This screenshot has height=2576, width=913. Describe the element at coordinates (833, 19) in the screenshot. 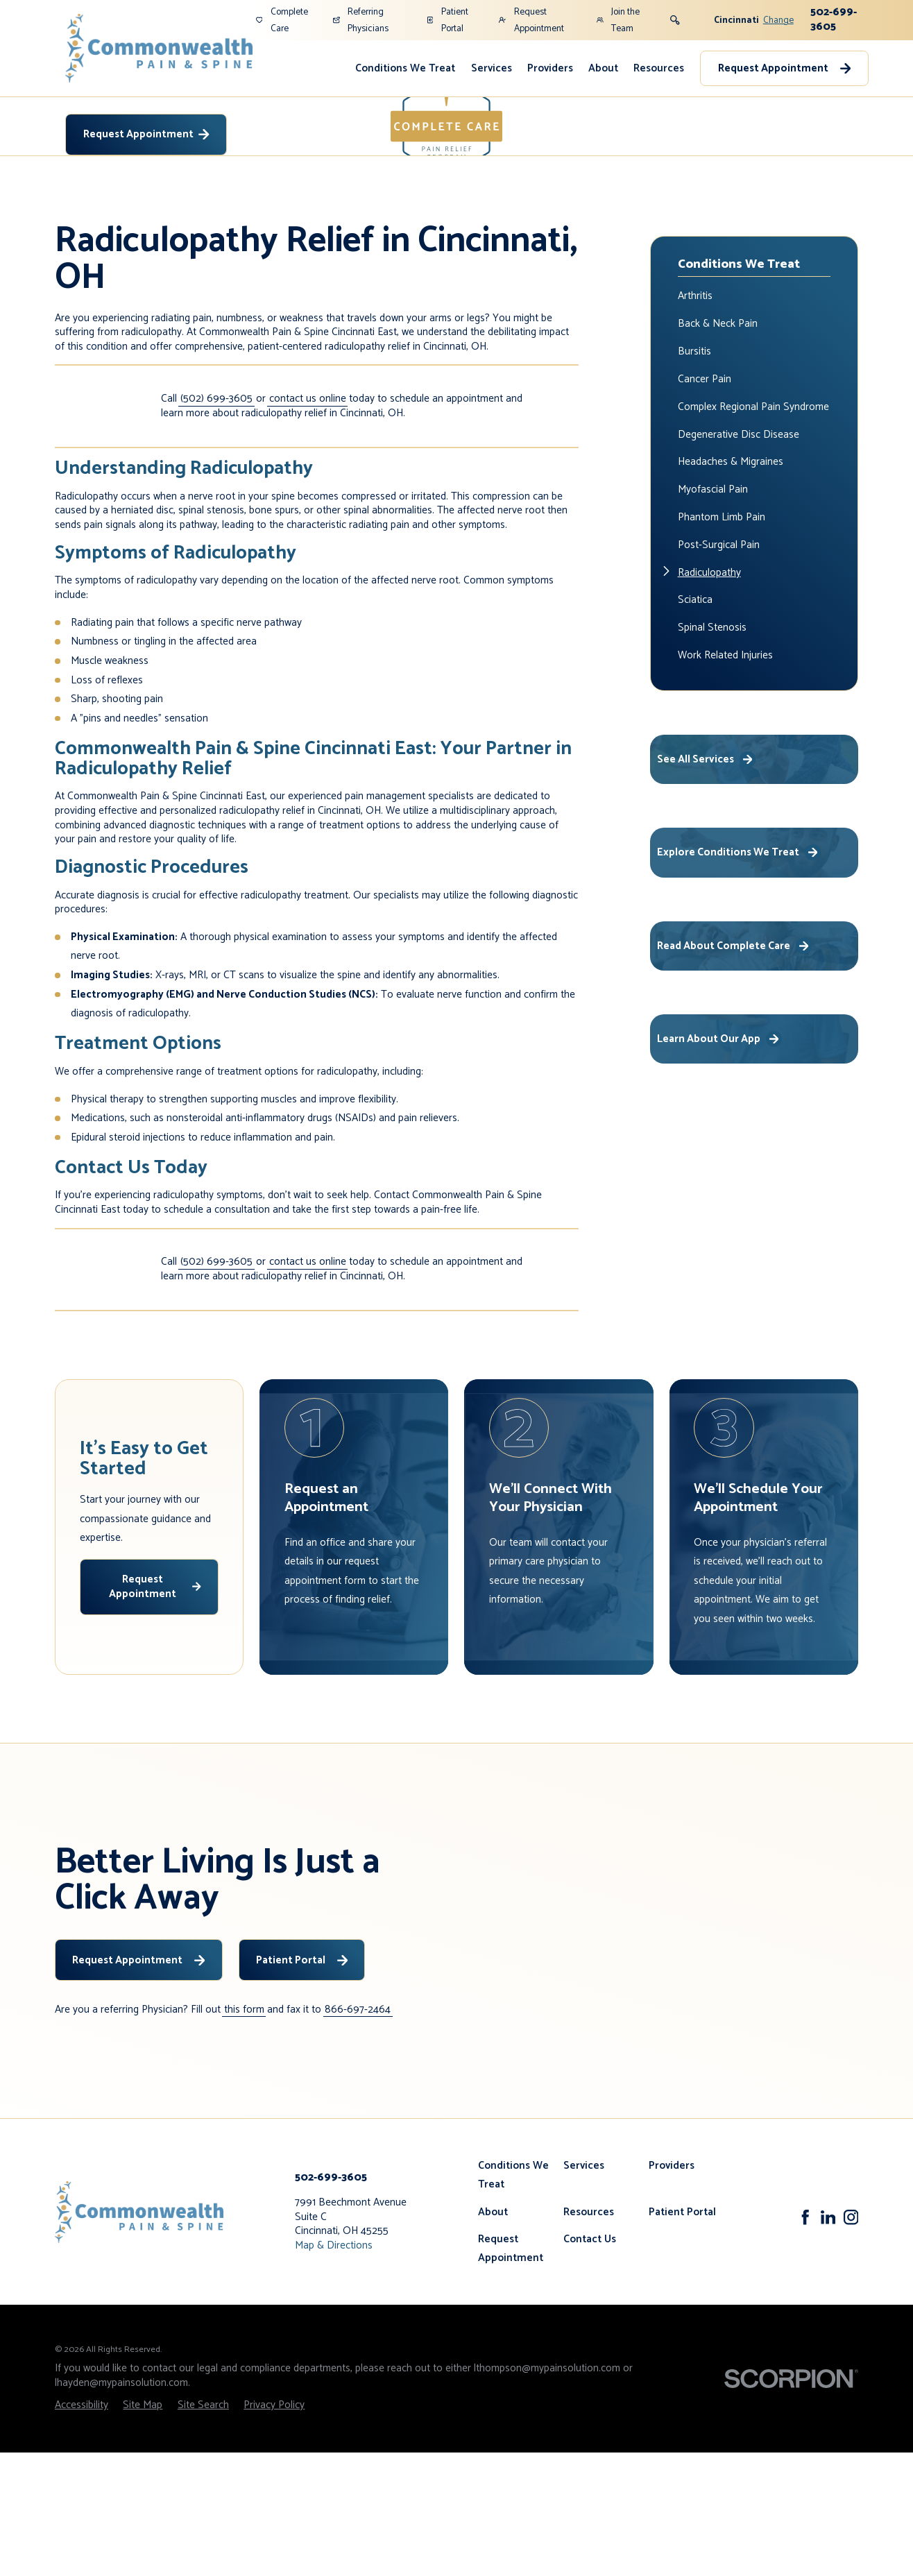

I see `502-699-3605` at that location.